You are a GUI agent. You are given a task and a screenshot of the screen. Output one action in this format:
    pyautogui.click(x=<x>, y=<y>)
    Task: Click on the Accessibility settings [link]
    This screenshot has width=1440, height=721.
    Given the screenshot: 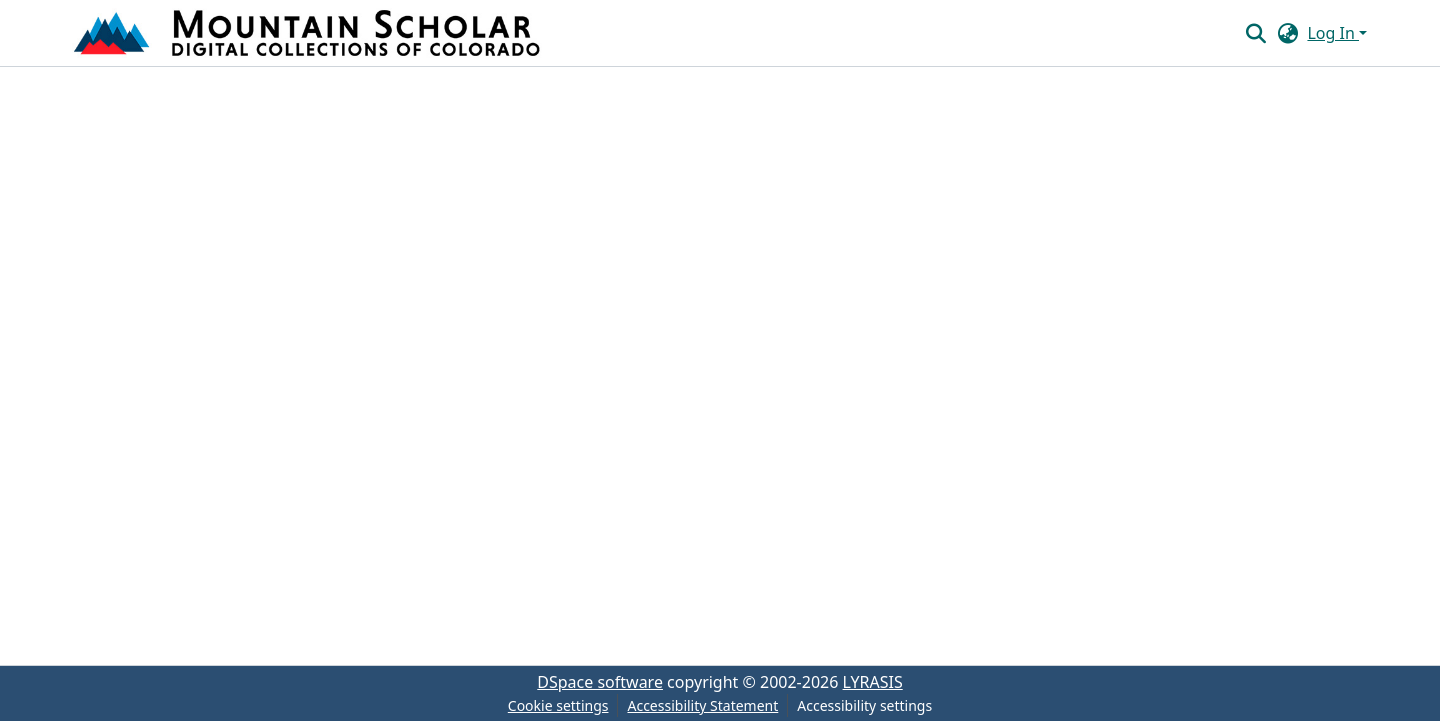 What is the action you would take?
    pyautogui.click(x=864, y=705)
    